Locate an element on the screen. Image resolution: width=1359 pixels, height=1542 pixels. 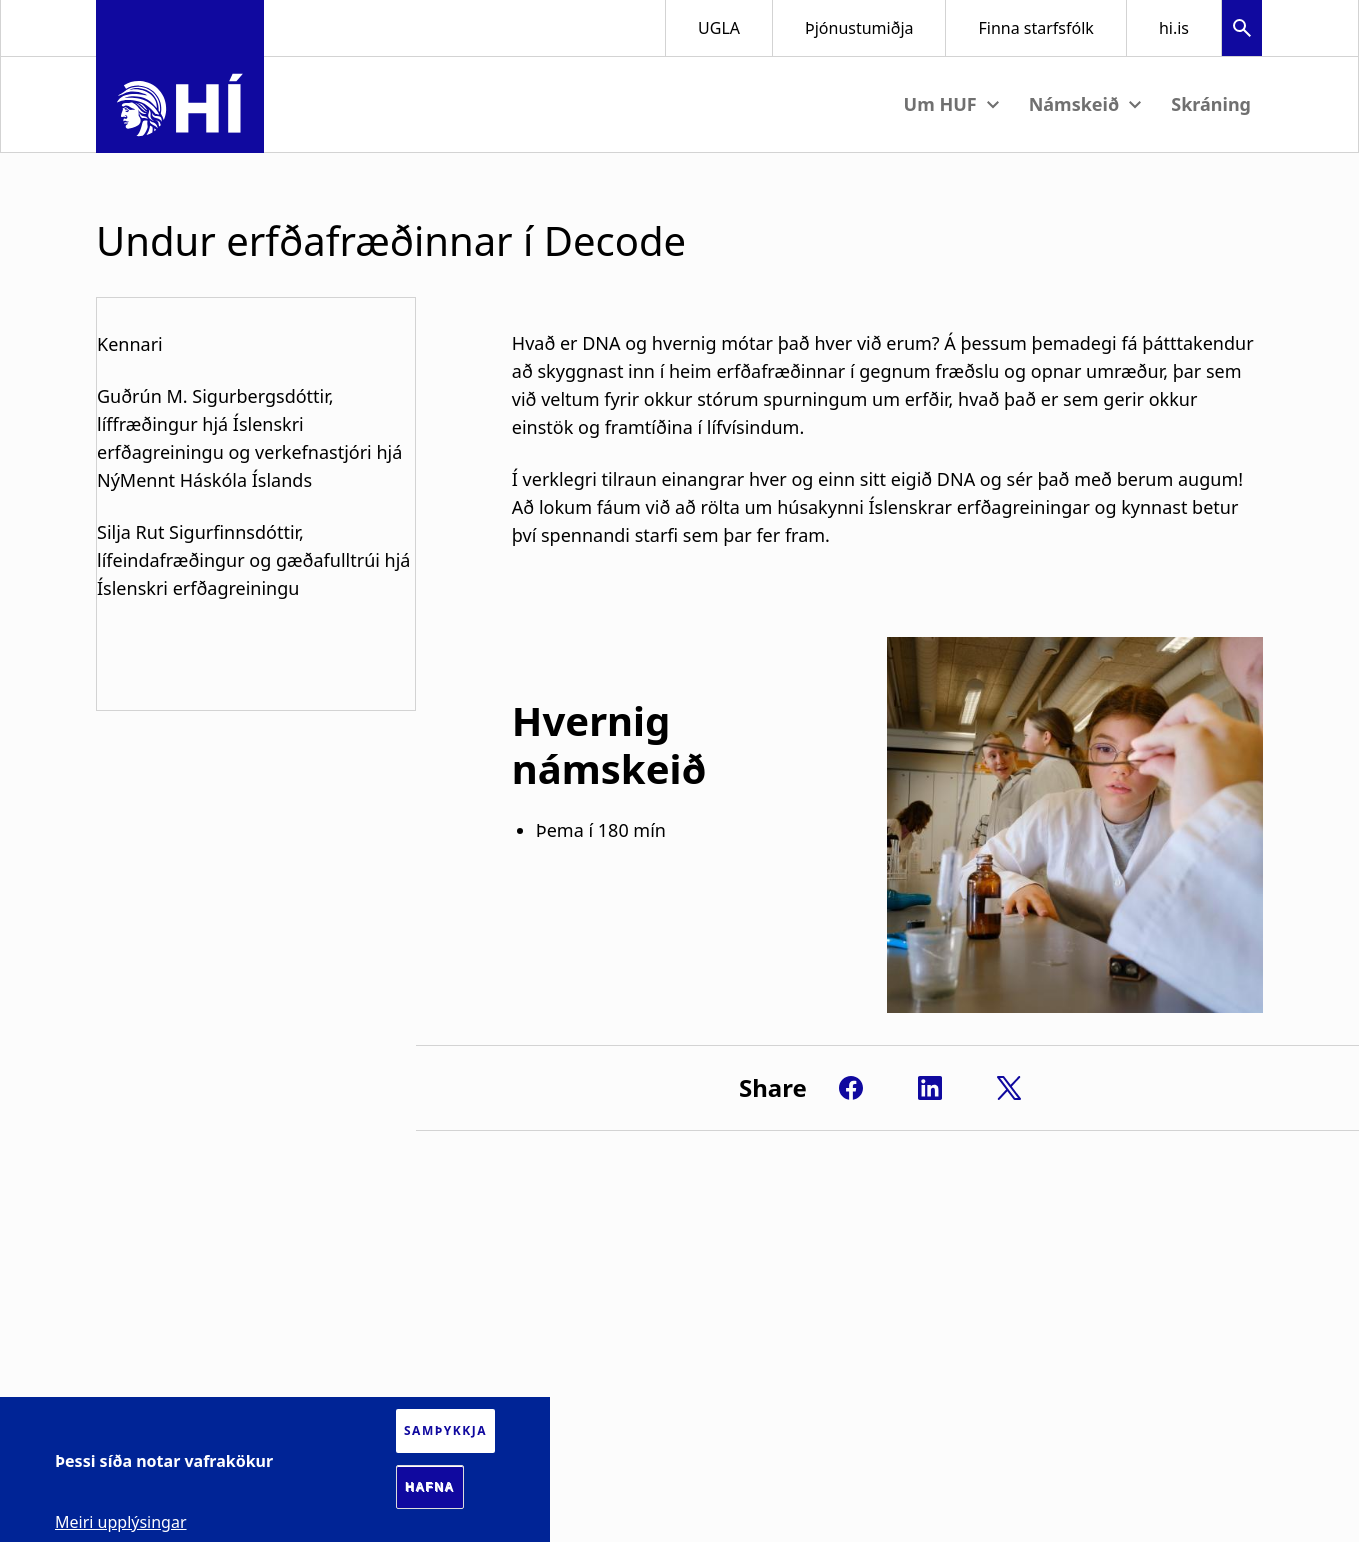
Hafna is located at coordinates (430, 1487).